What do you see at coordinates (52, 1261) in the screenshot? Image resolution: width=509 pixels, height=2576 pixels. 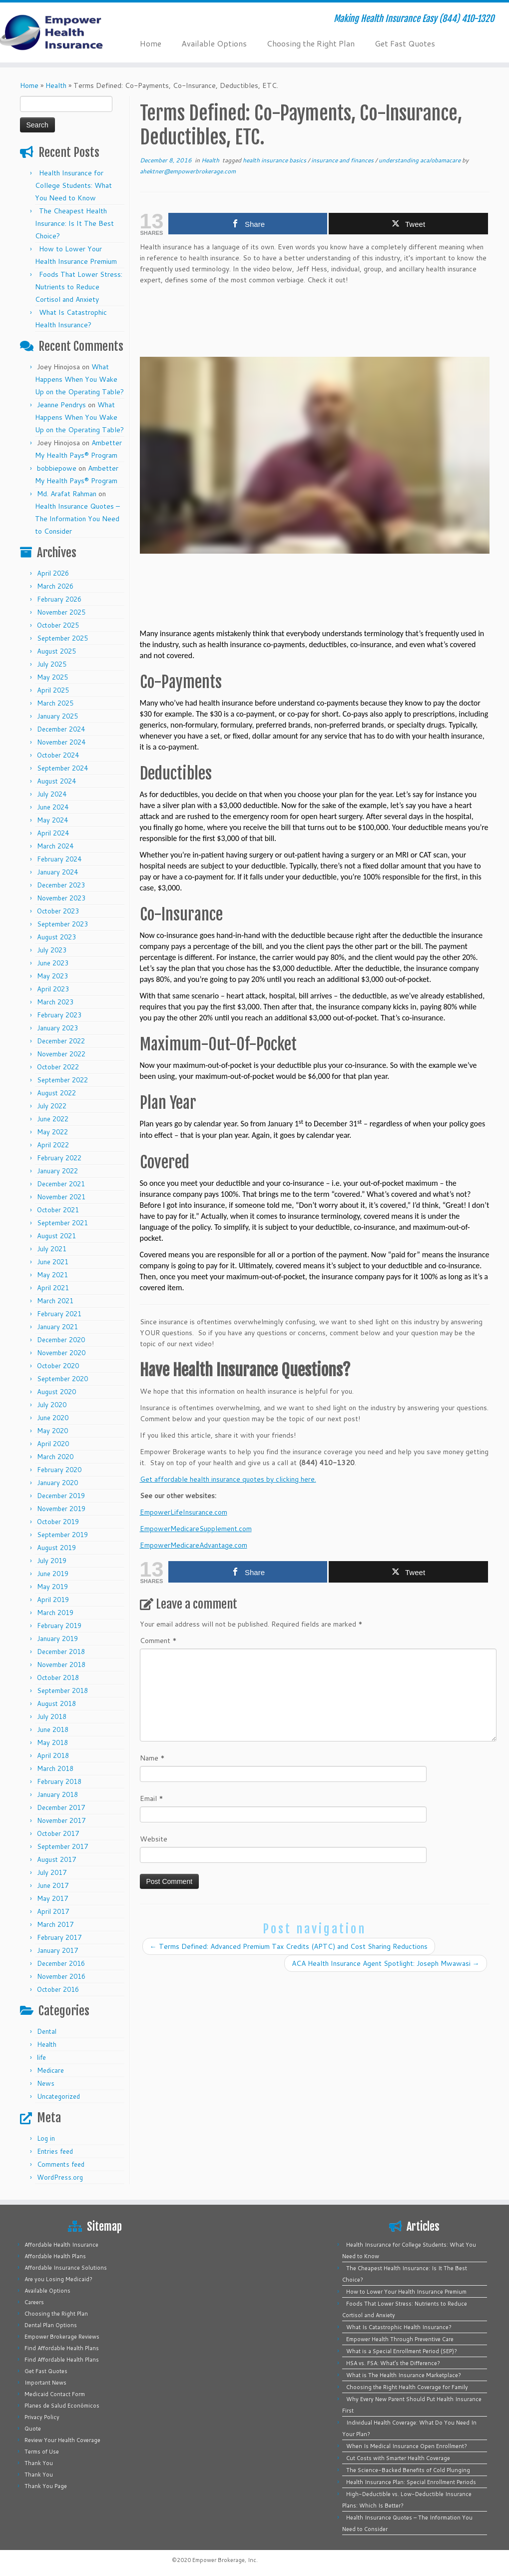 I see `June 2021` at bounding box center [52, 1261].